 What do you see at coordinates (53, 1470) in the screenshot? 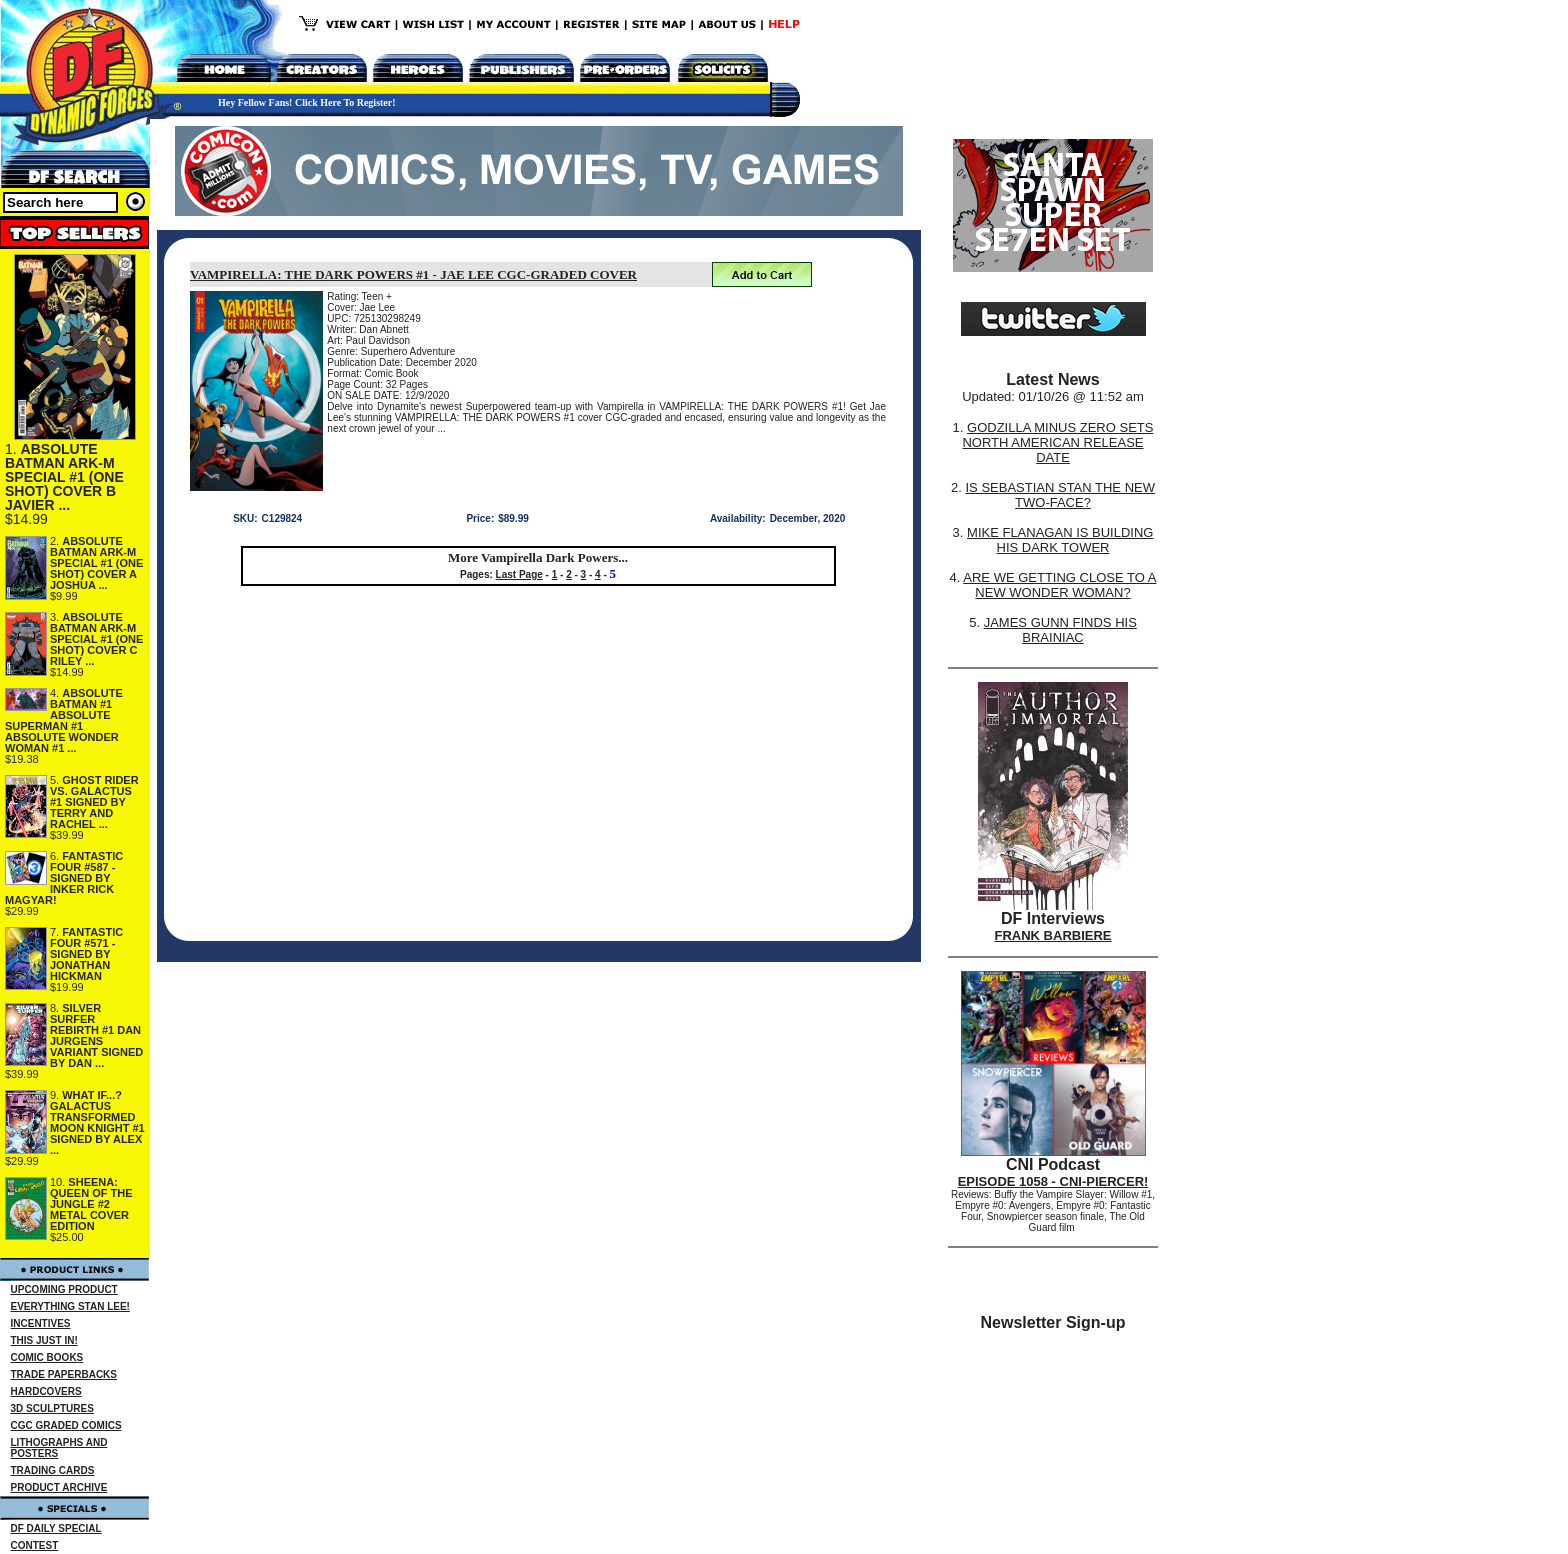
I see `TRADING CARDS` at bounding box center [53, 1470].